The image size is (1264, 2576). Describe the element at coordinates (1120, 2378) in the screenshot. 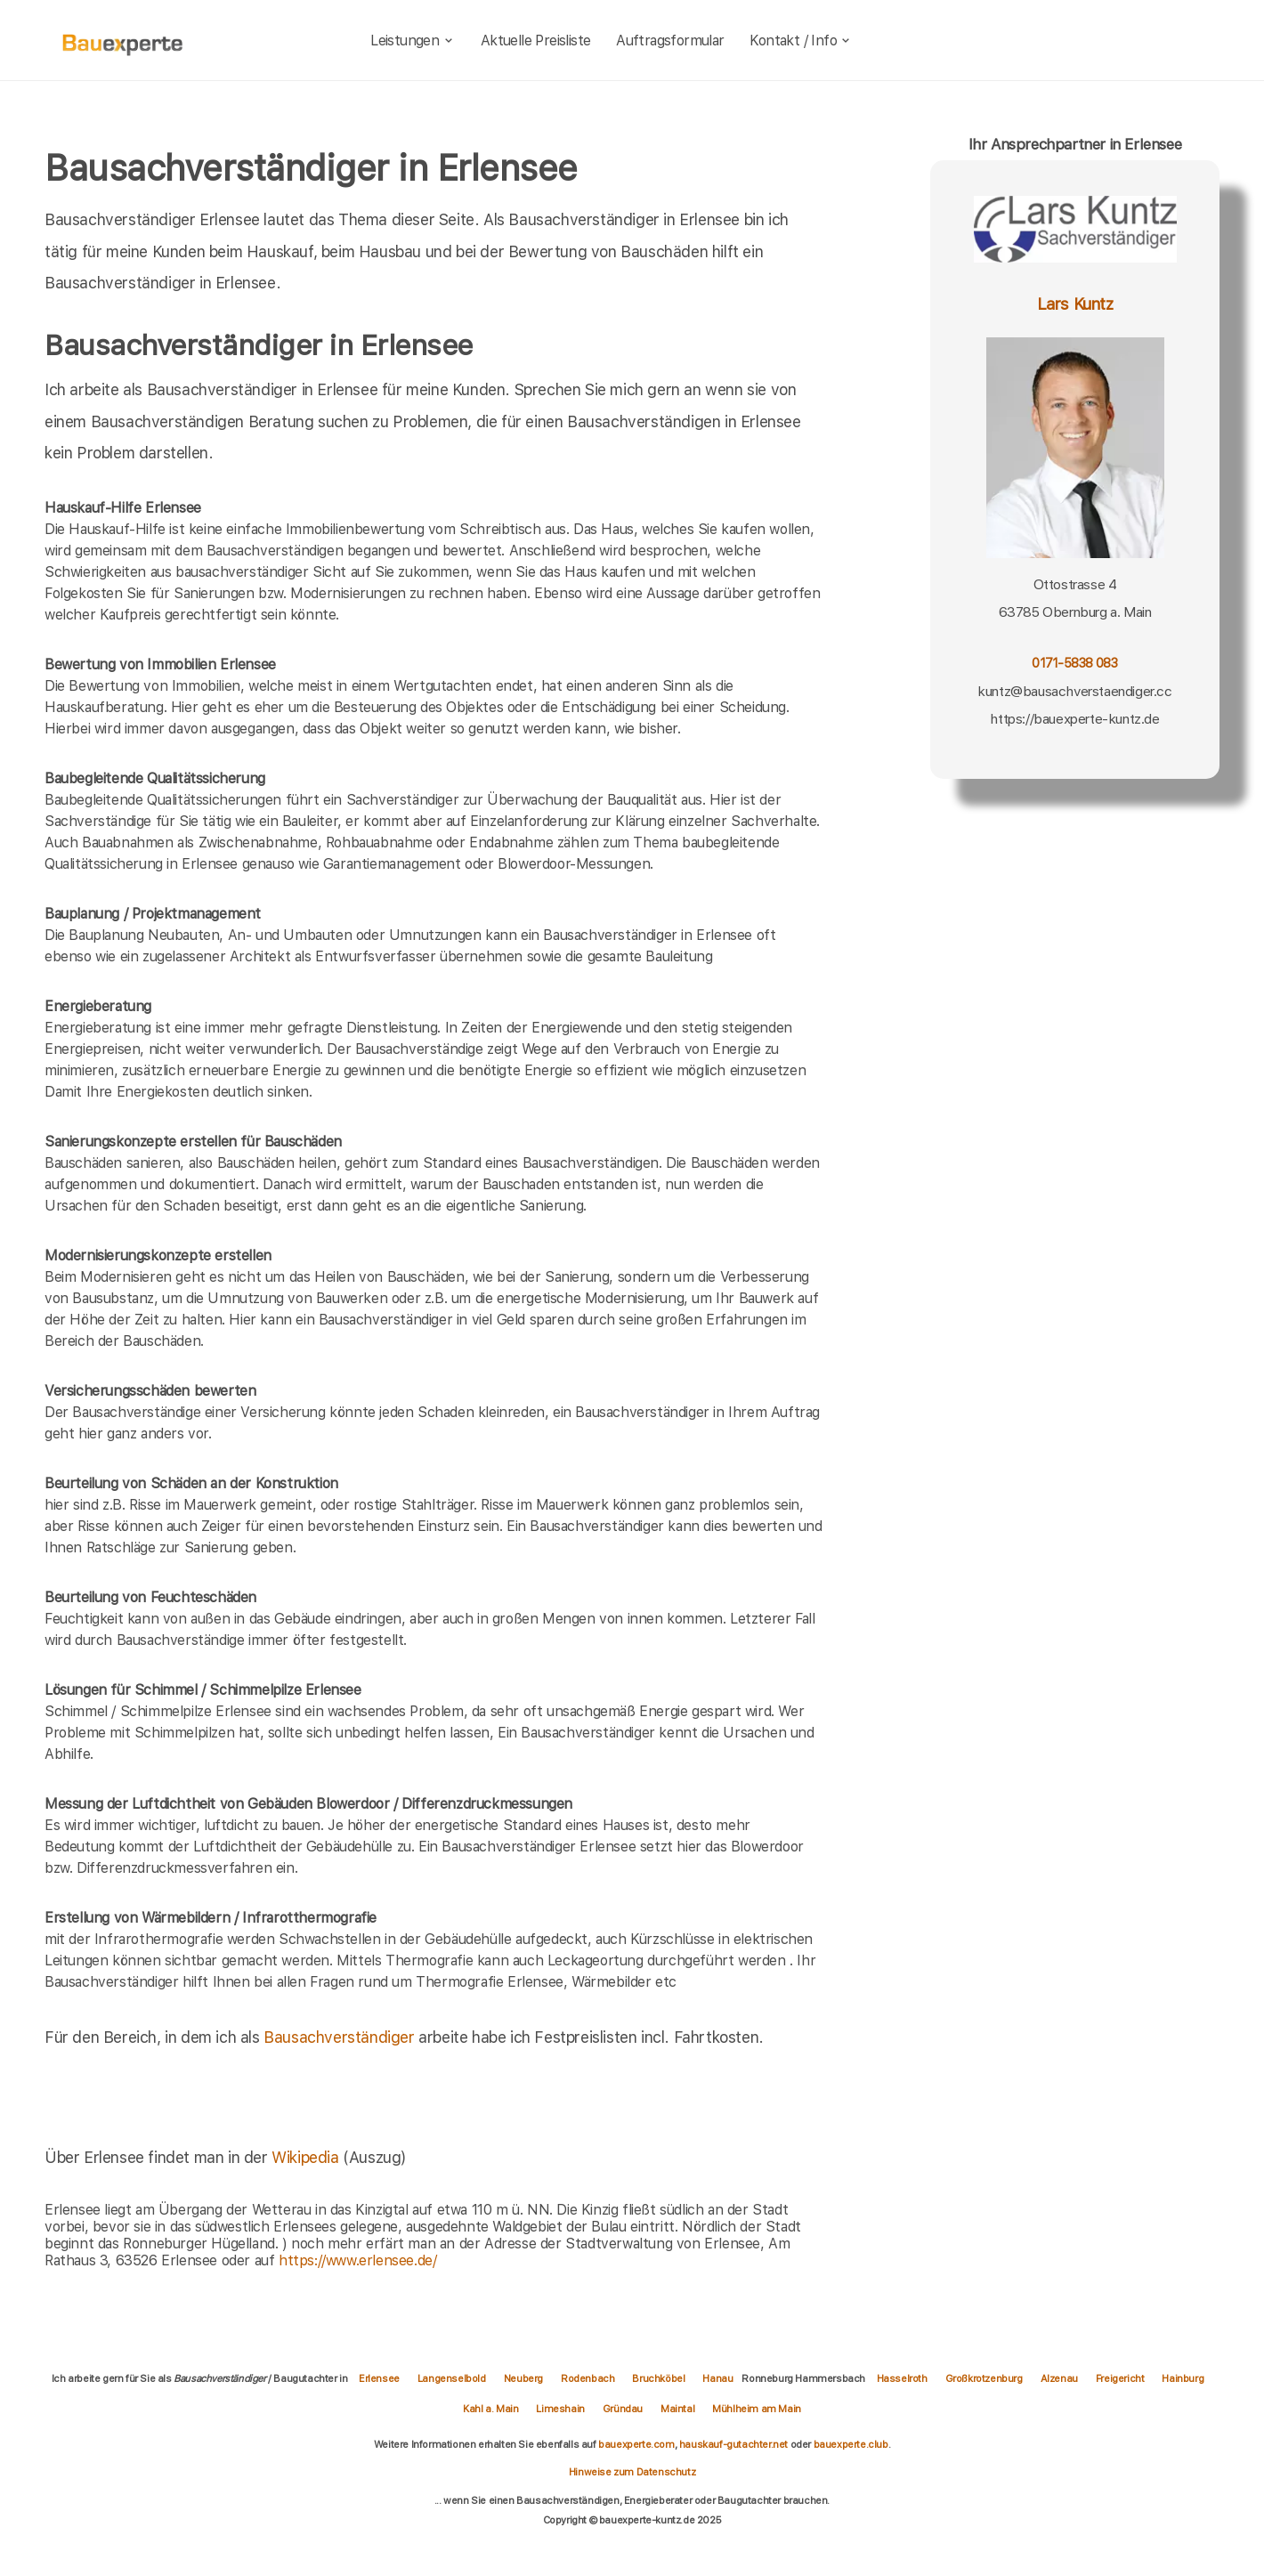

I see `Freigericht` at that location.